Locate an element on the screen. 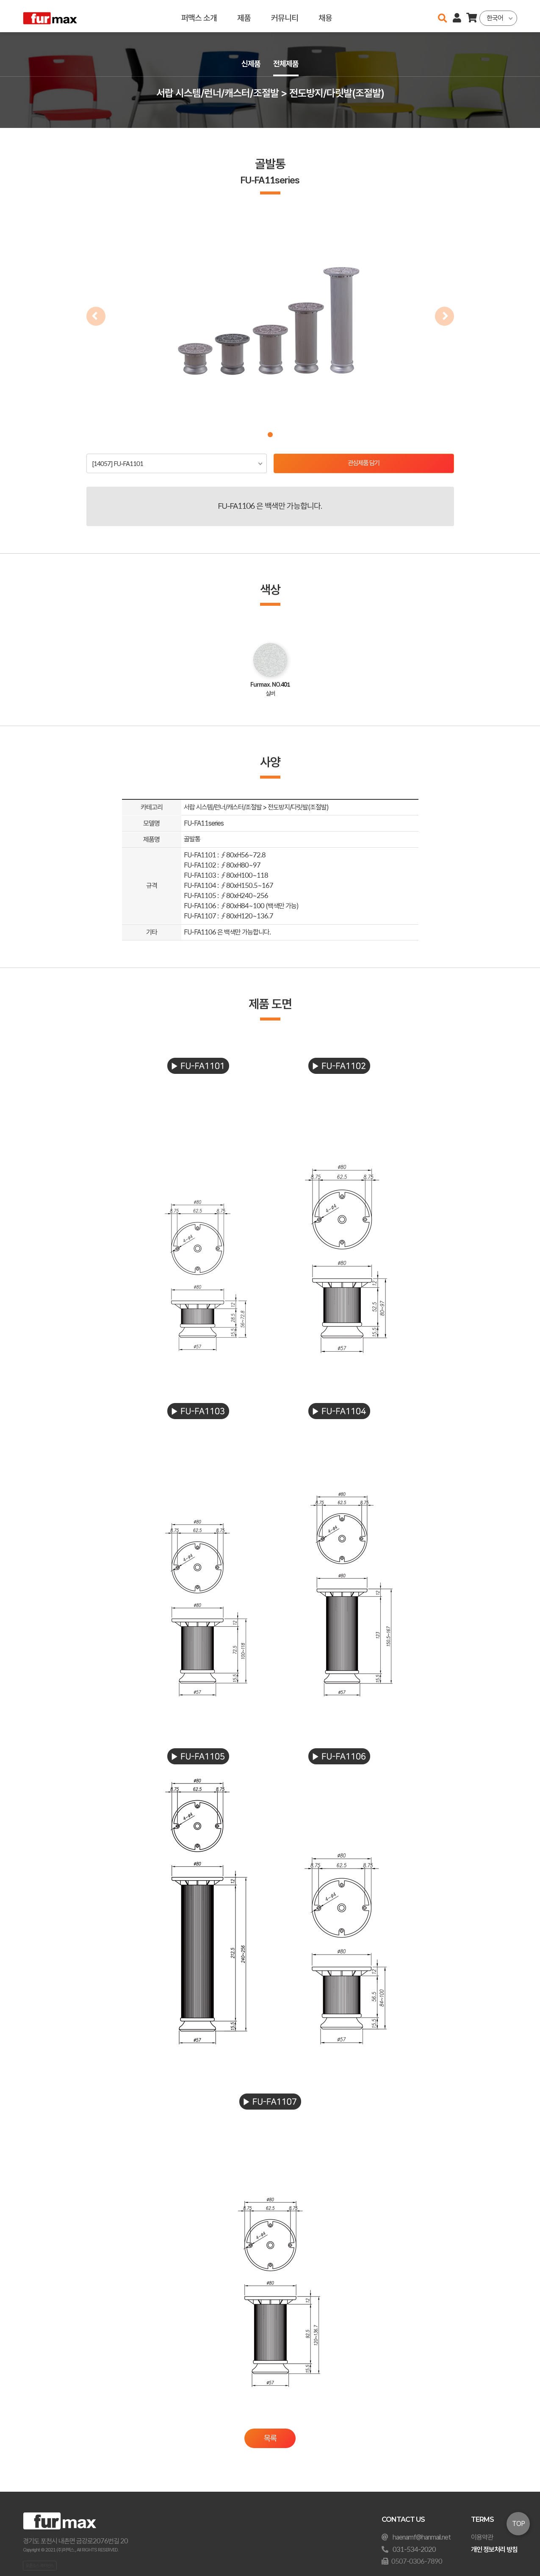  haenamf@hanmail.net is located at coordinates (422, 2537).